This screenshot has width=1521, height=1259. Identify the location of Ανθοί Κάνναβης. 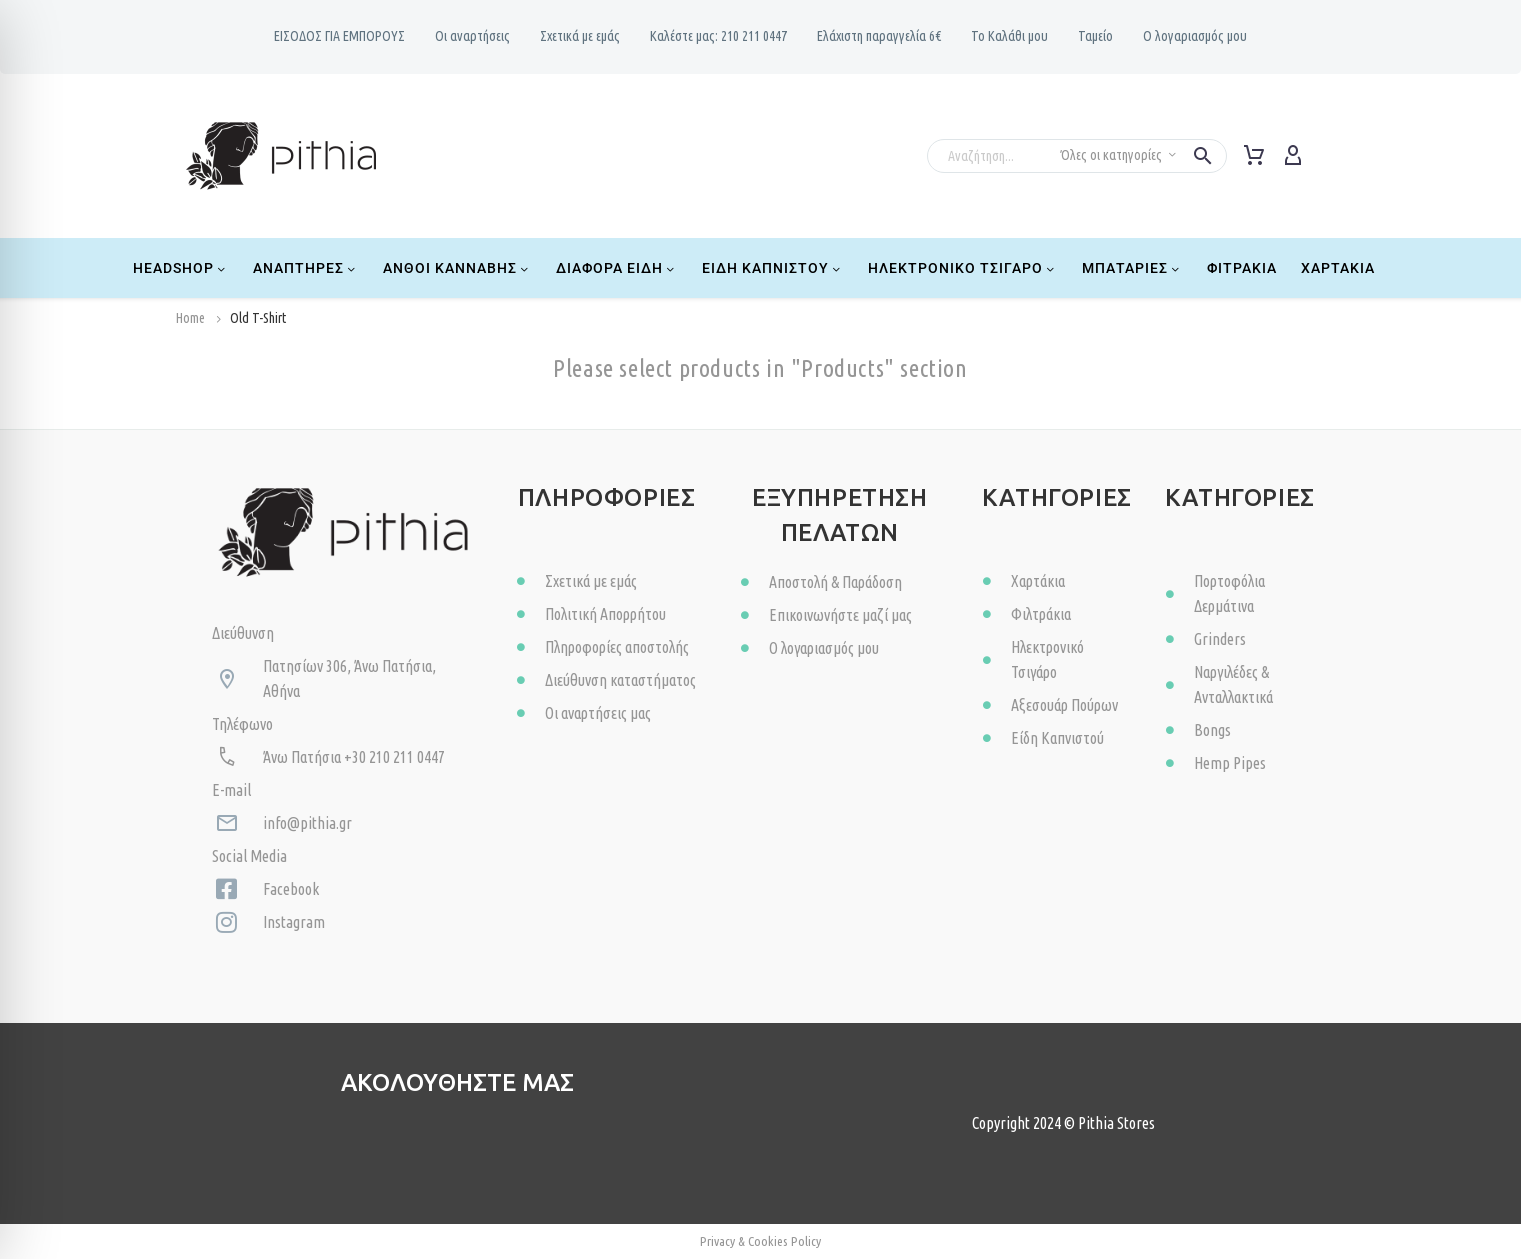
(457, 268).